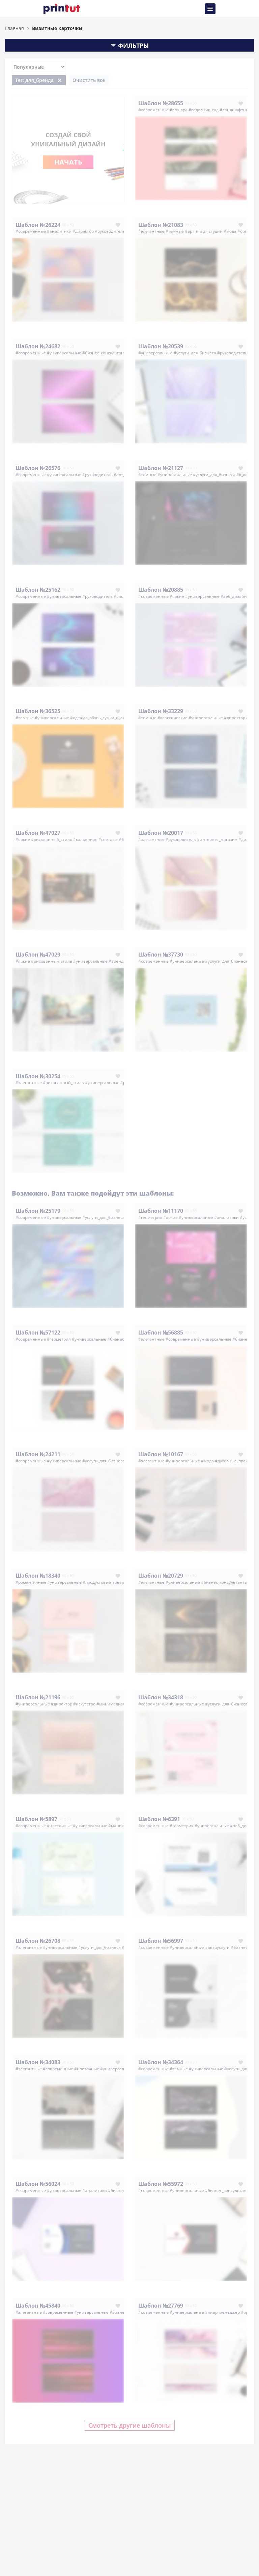  Describe the element at coordinates (110, 231) in the screenshot. I see `#руководитель` at that location.